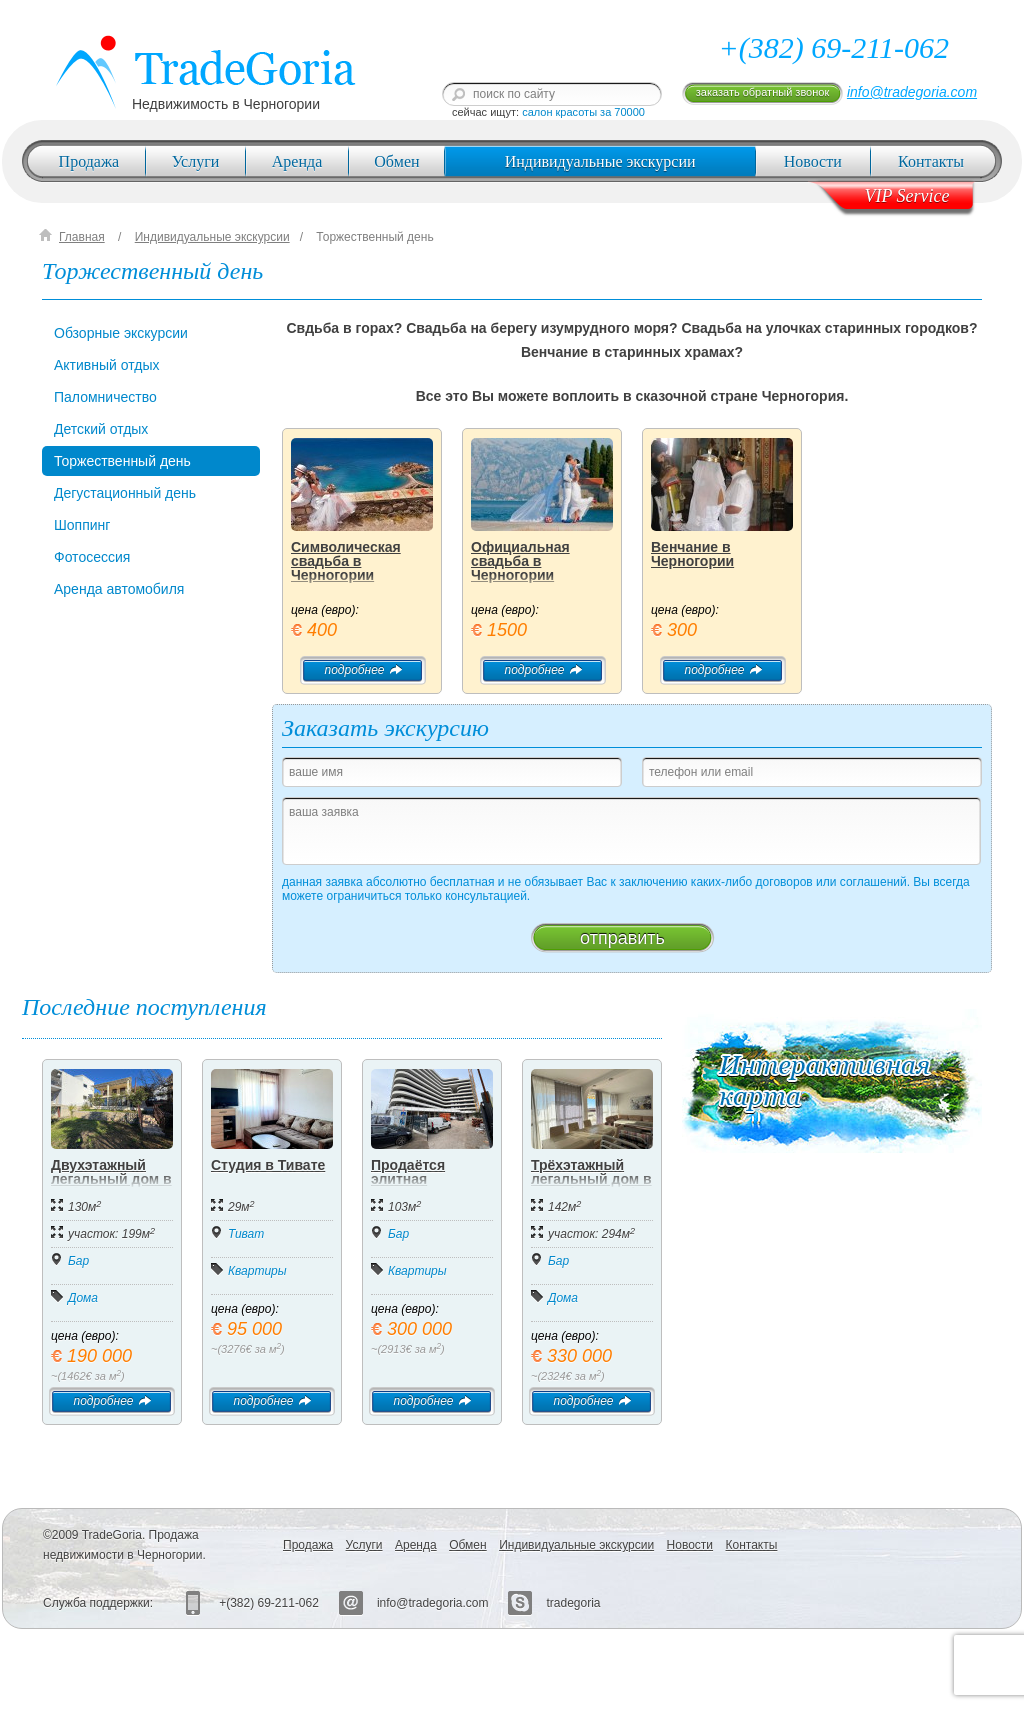  What do you see at coordinates (106, 365) in the screenshot?
I see `Активный отдых` at bounding box center [106, 365].